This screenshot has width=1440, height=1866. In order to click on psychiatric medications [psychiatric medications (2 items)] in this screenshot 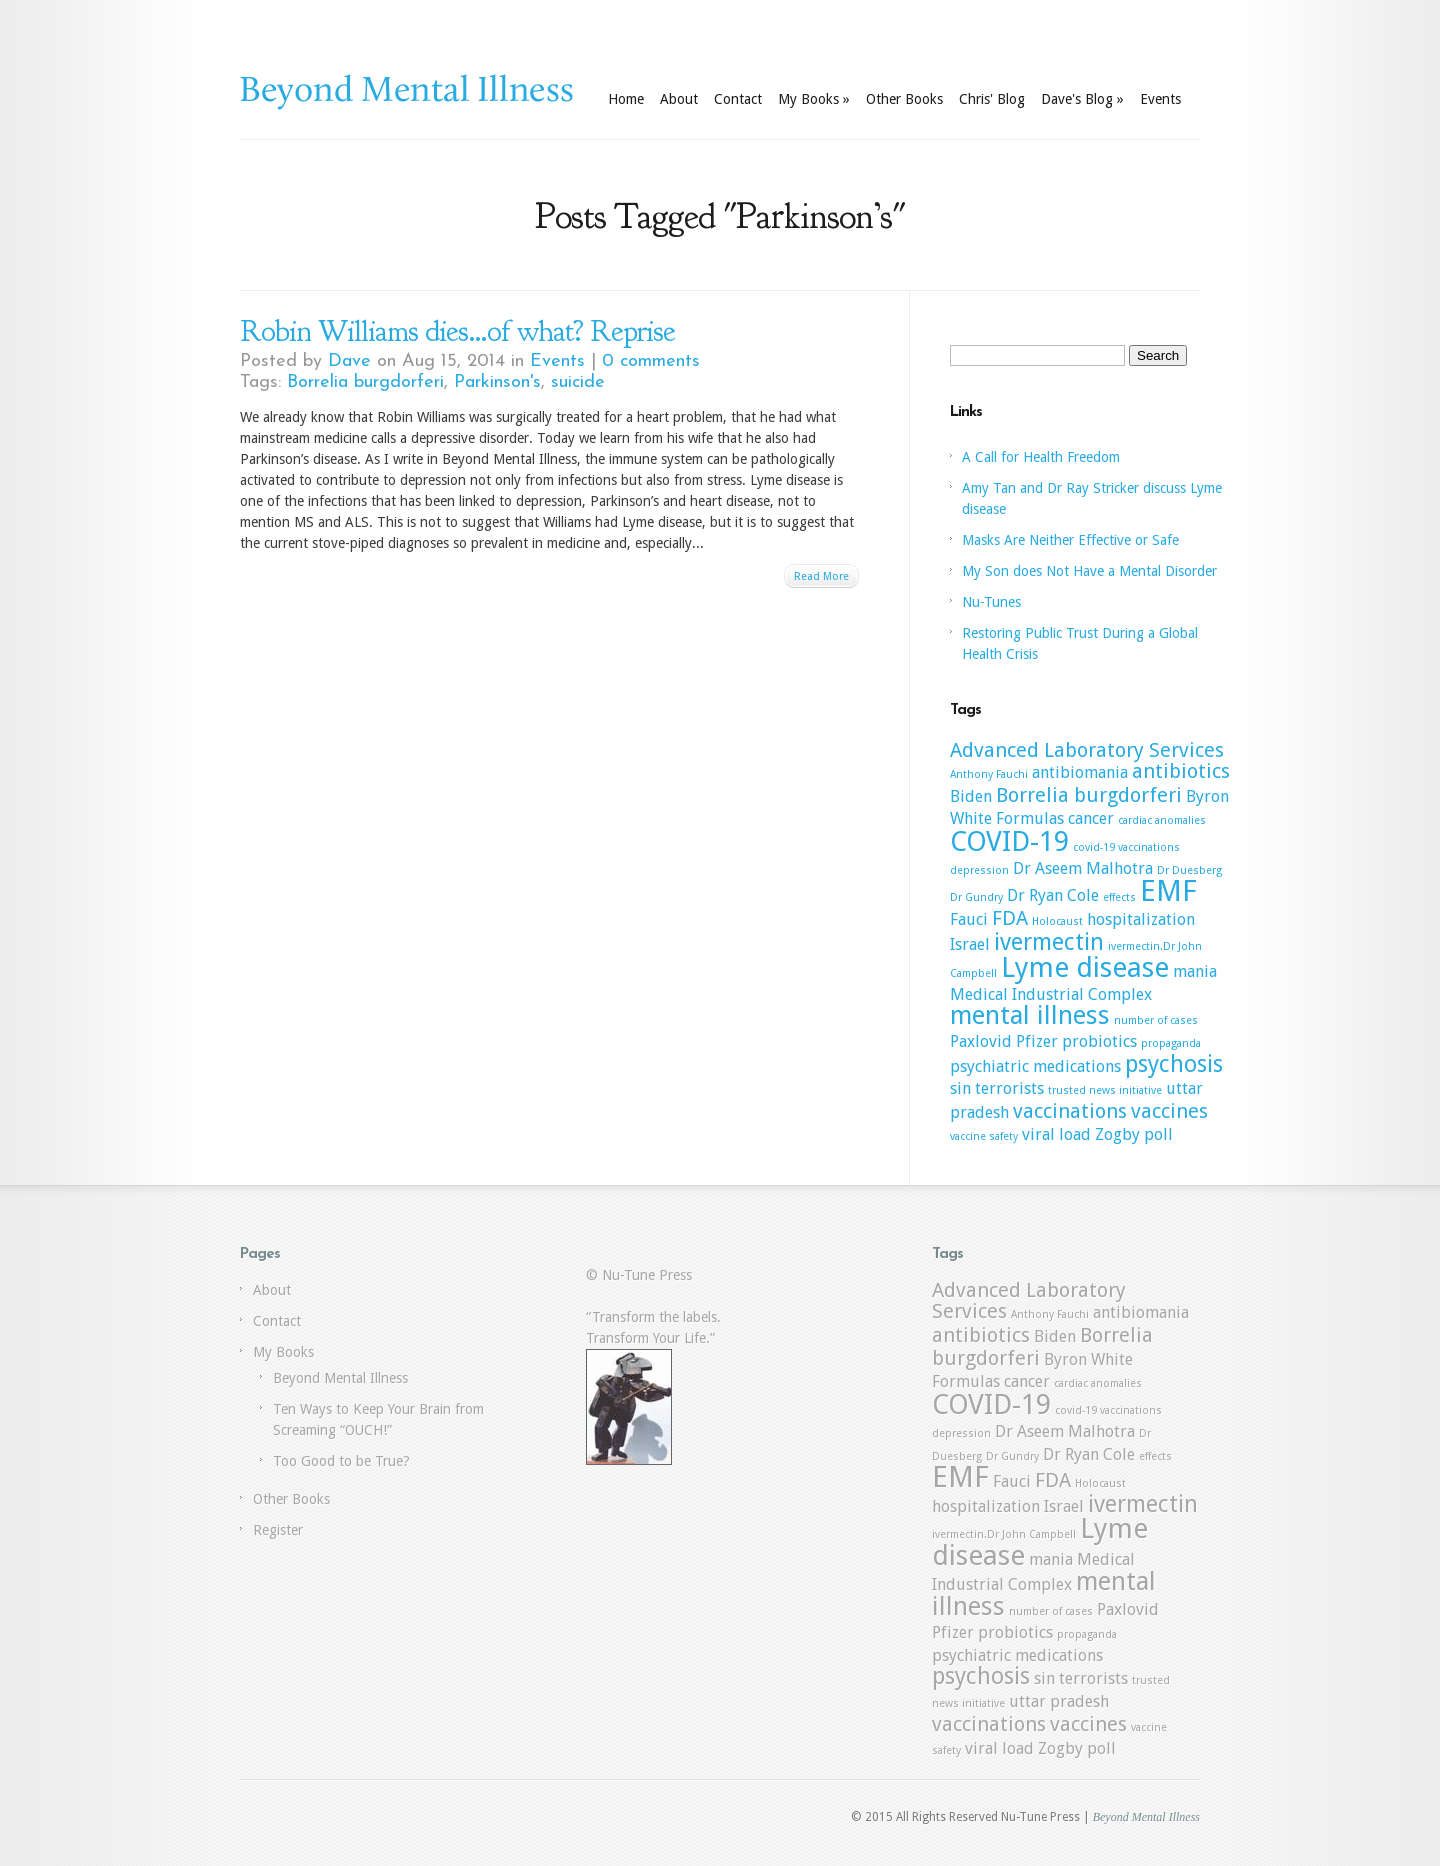, I will do `click(1035, 1066)`.